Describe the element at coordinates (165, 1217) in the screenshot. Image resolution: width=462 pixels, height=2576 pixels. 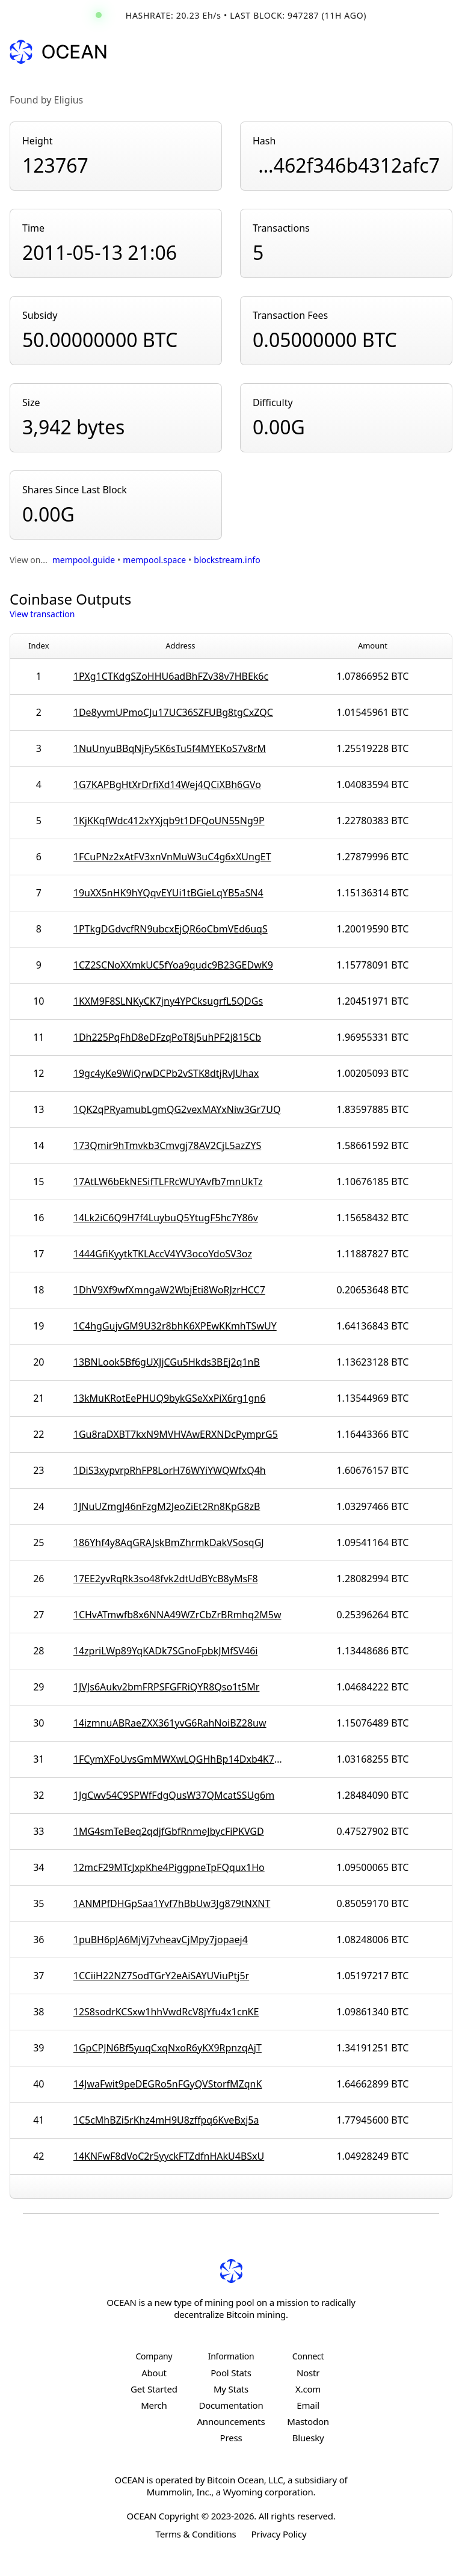
I see `14Lk2iC6Q9H7f4LuybuQ5YtugF5hc7Y86v` at that location.